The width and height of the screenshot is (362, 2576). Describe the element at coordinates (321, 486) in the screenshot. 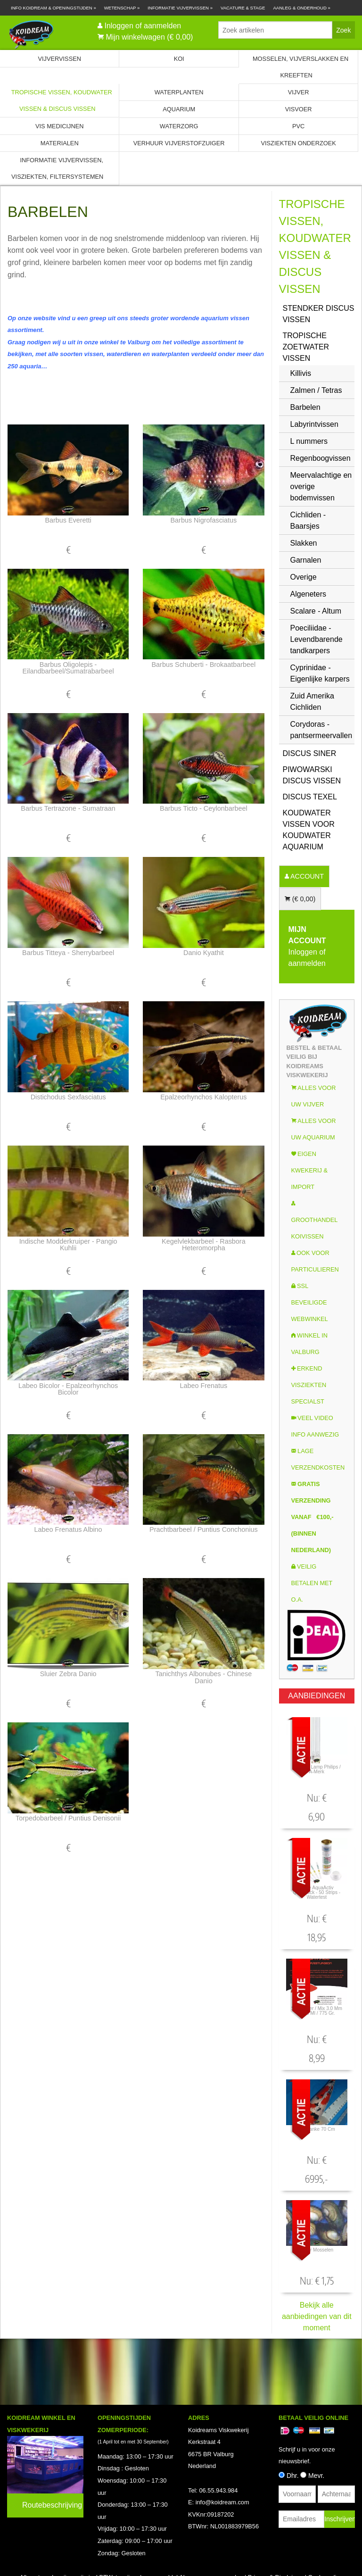

I see `Meervalachtige en overige bodemvissen` at that location.